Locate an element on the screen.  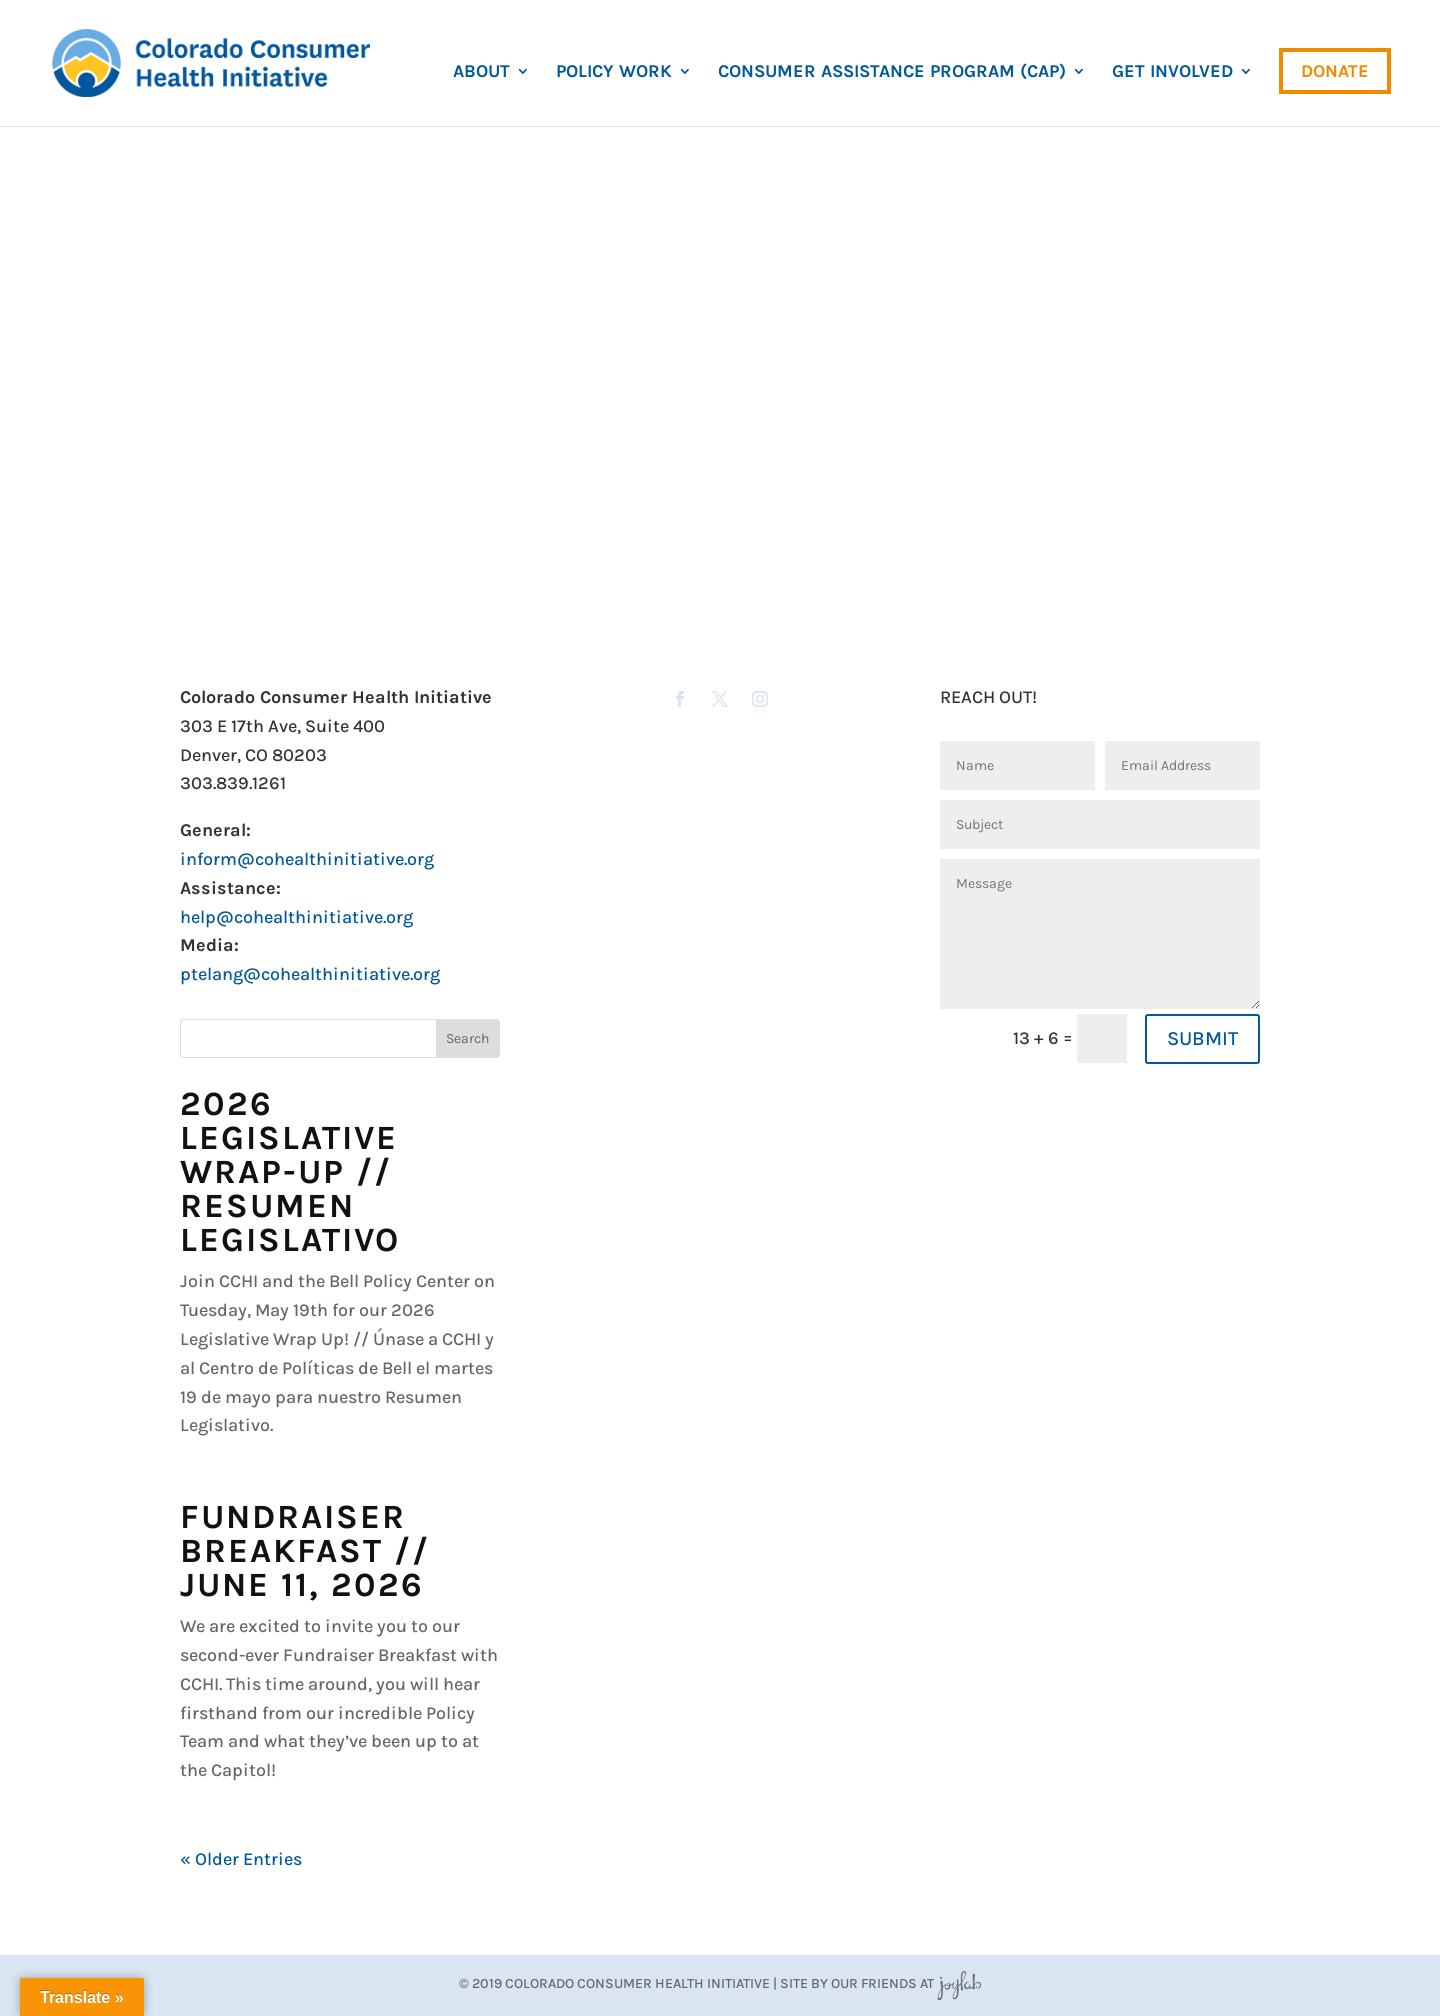
Get Involved is located at coordinates (1172, 73).